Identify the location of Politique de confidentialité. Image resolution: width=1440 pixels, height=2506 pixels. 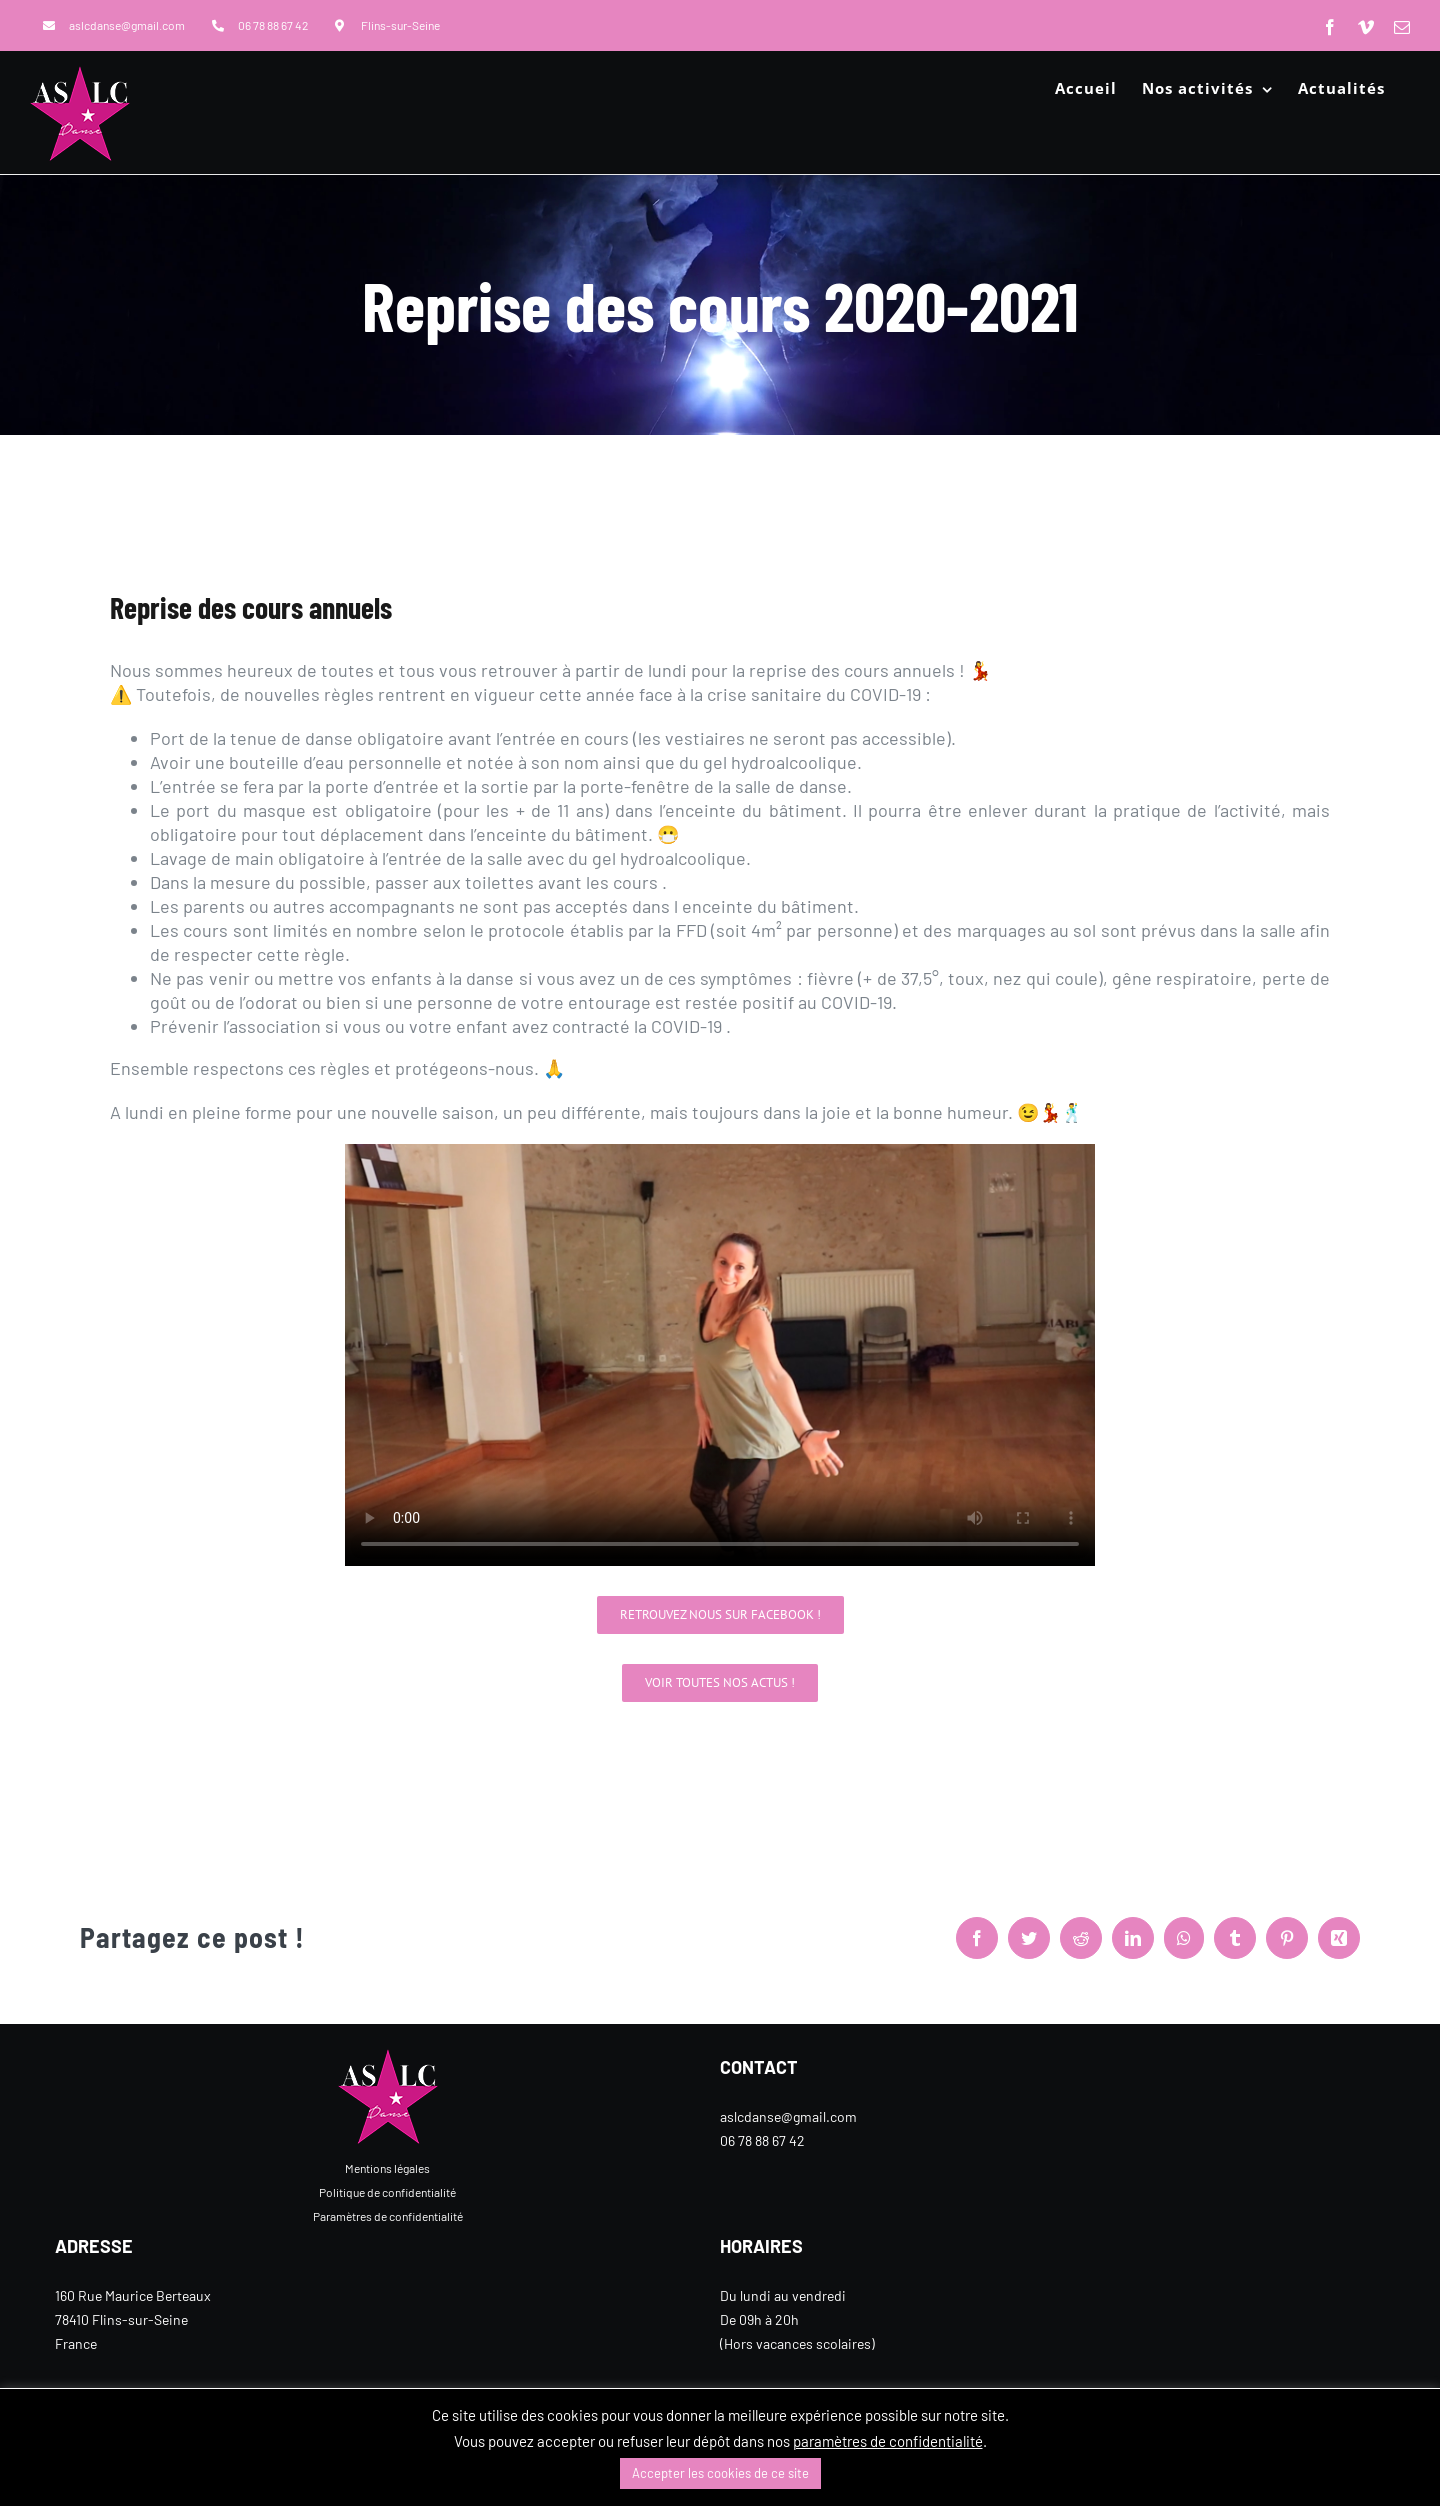
(387, 2192).